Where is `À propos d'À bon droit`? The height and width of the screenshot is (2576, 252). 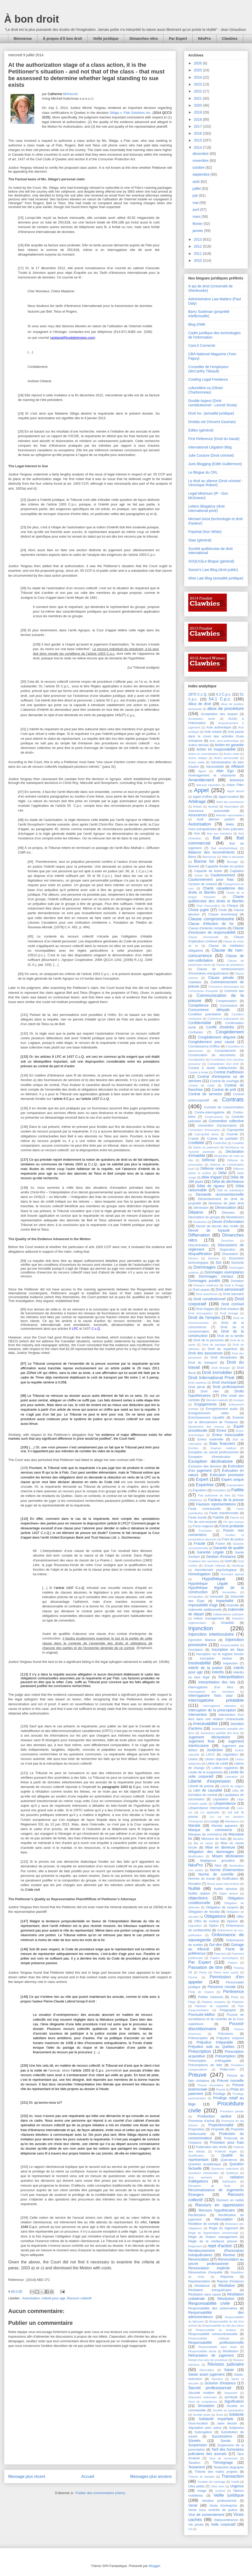 À propos d'À bon droit is located at coordinates (62, 38).